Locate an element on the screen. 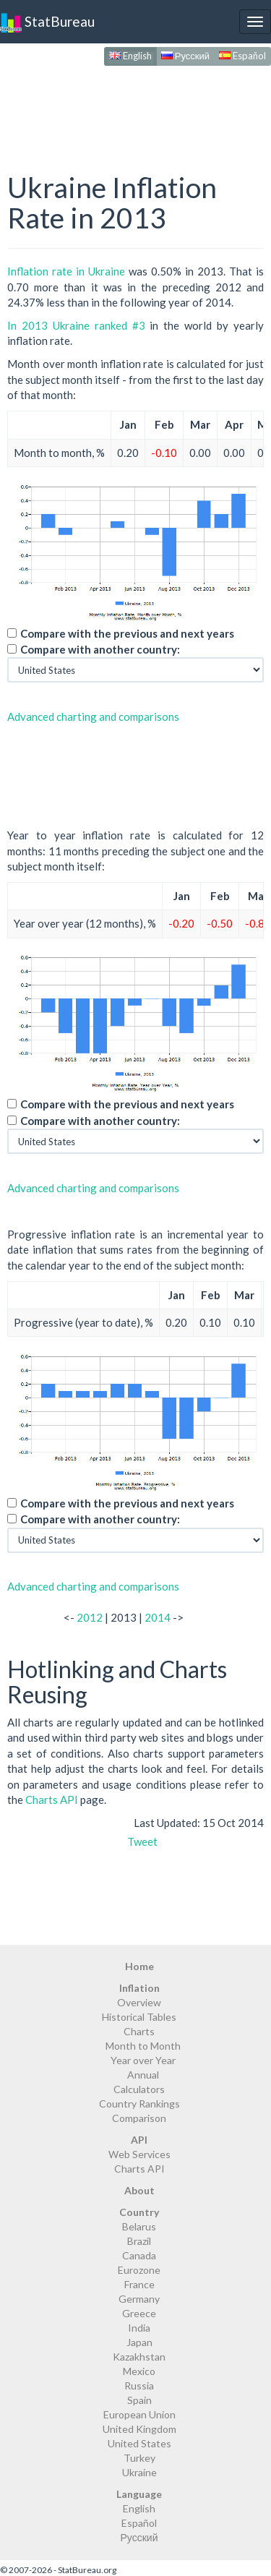 Image resolution: width=271 pixels, height=2576 pixels. European Union is located at coordinates (139, 2414).